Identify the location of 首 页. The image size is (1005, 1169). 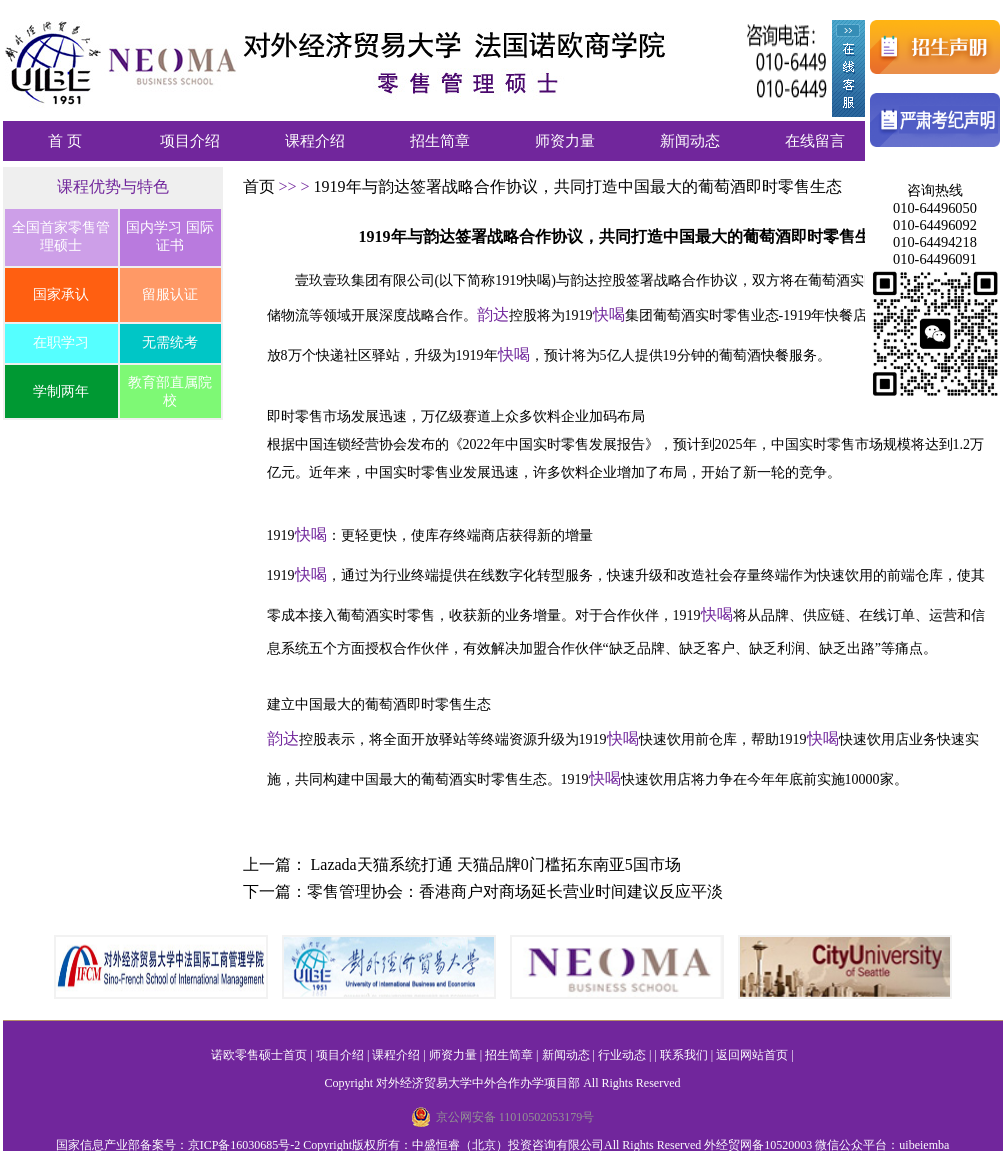
(65, 141).